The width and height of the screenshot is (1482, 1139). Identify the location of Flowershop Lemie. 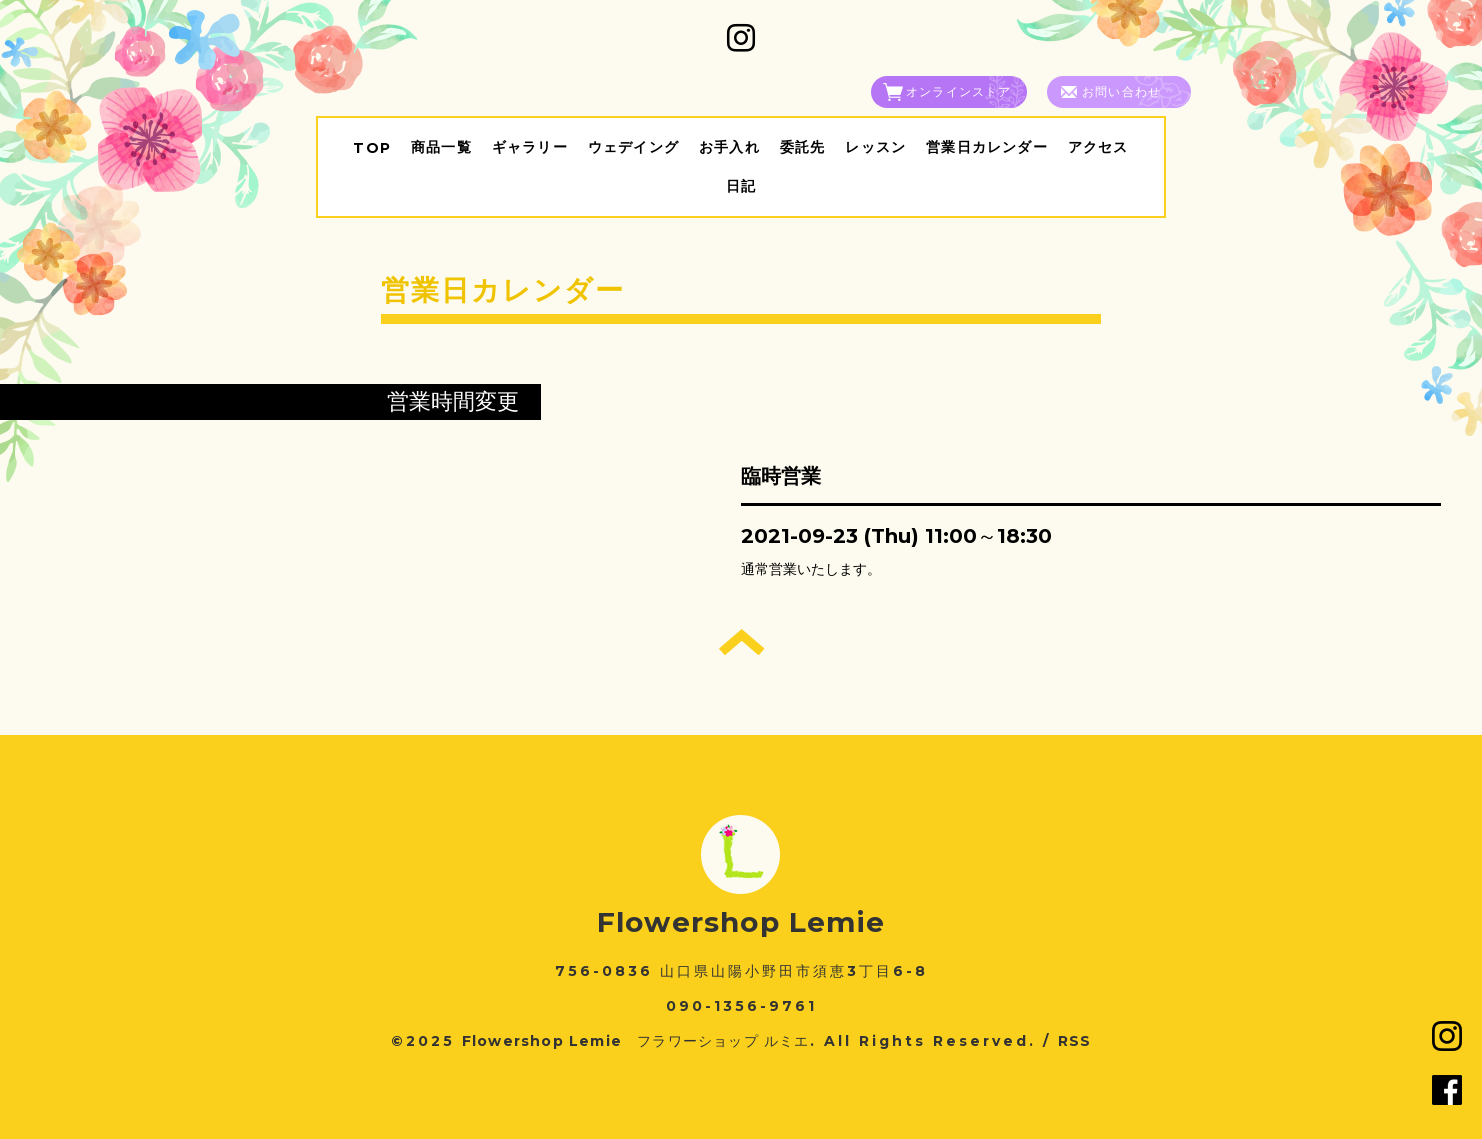
(741, 922).